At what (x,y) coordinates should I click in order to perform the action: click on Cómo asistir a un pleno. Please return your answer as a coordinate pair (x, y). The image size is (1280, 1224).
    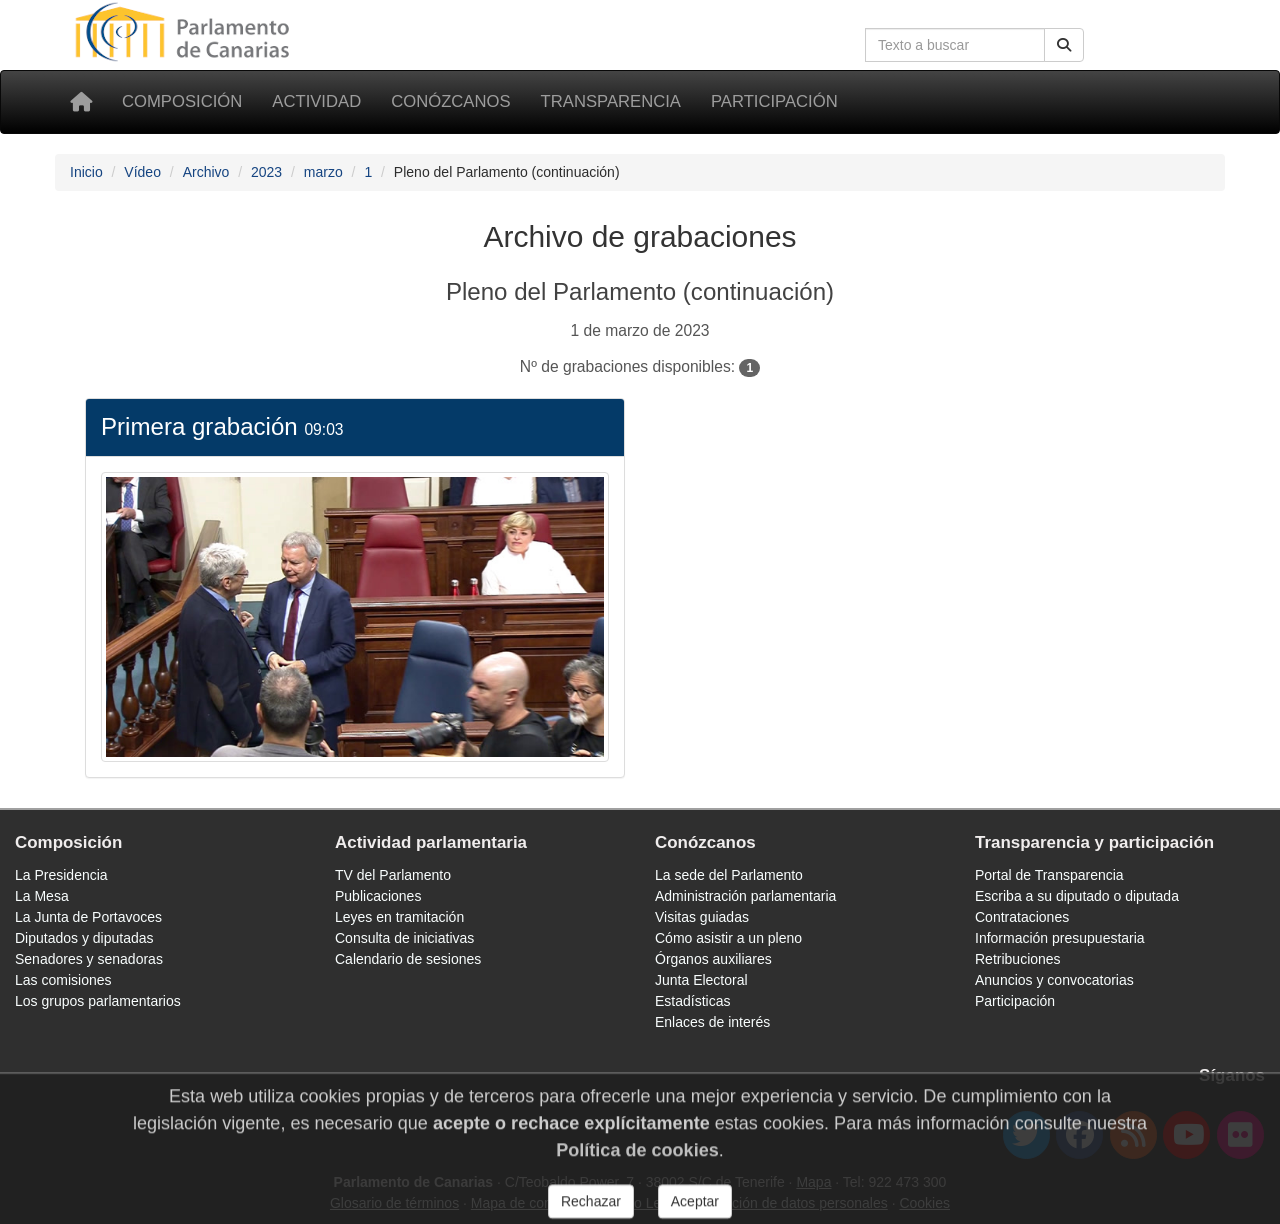
    Looking at the image, I should click on (728, 938).